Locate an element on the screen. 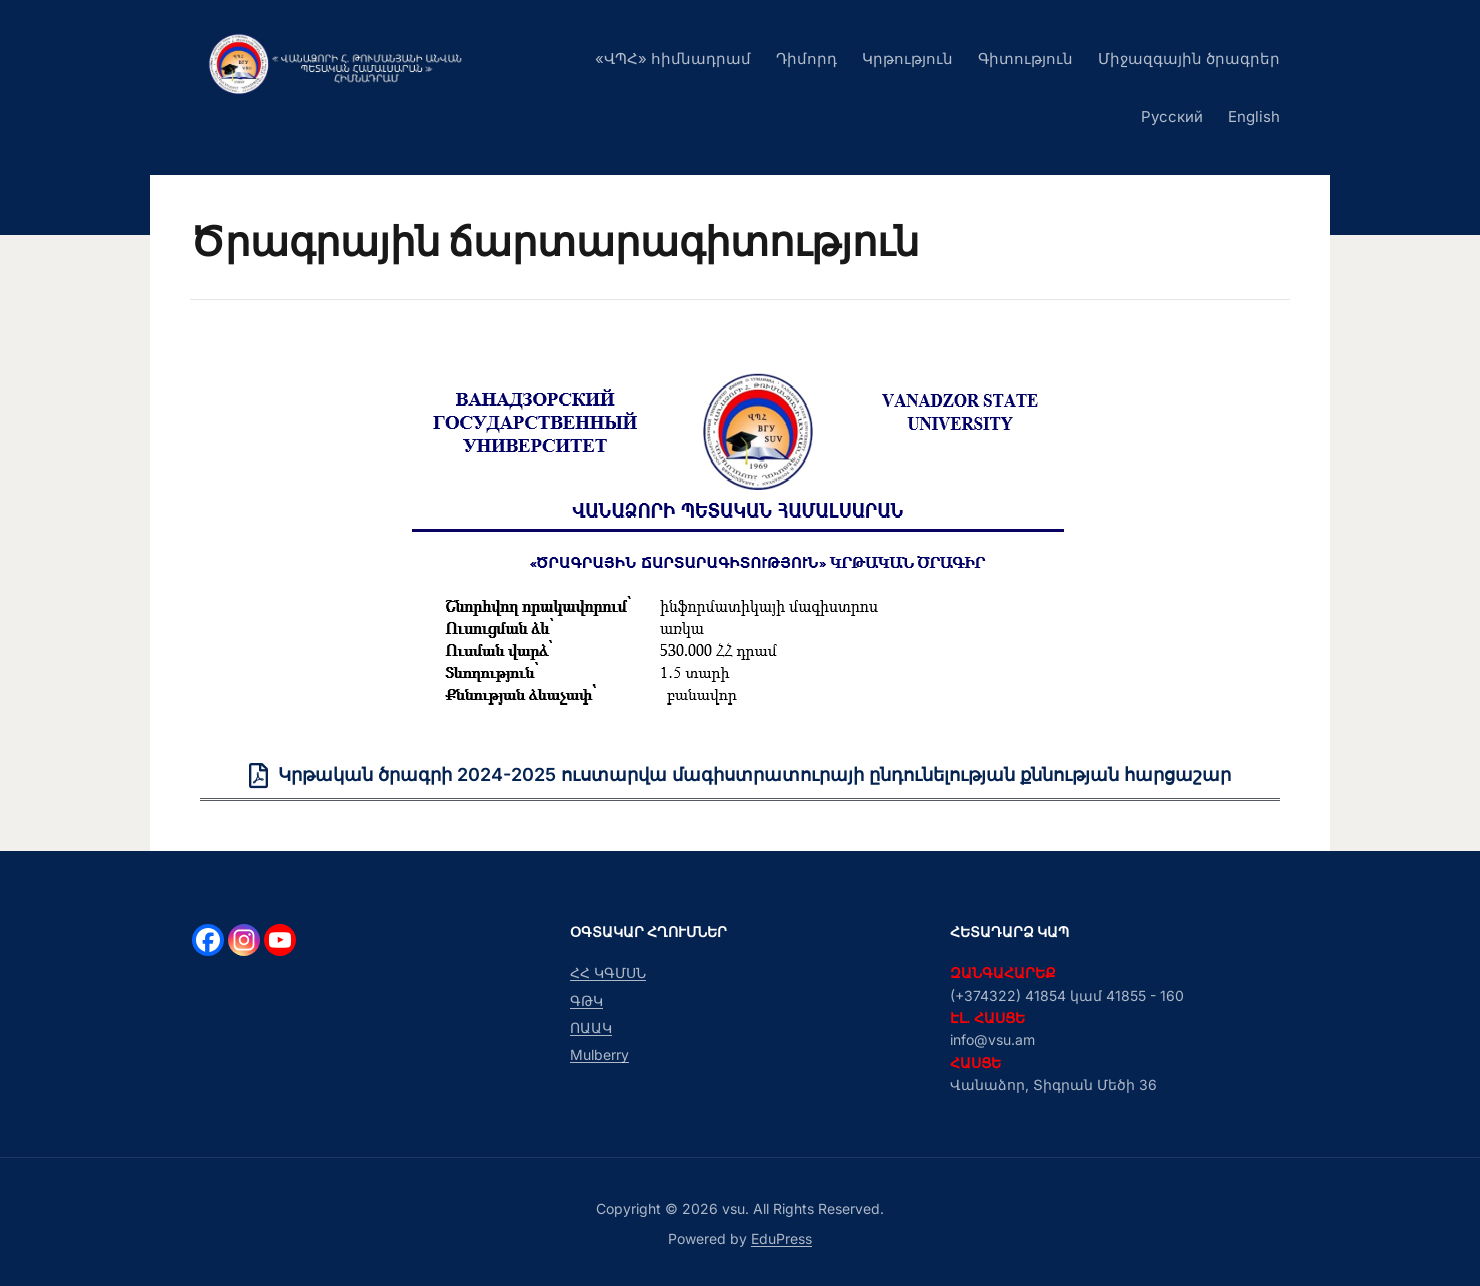 The height and width of the screenshot is (1286, 1480). ՈԱԱԿ is located at coordinates (591, 1027).